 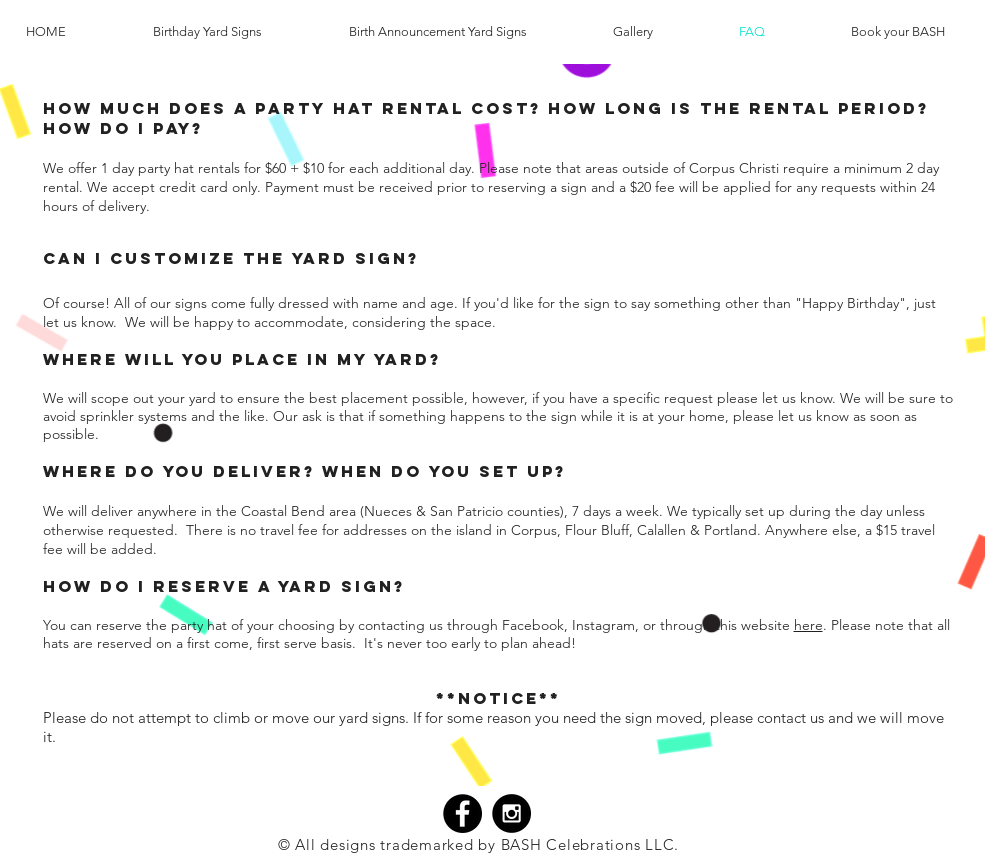 What do you see at coordinates (808, 625) in the screenshot?
I see `here` at bounding box center [808, 625].